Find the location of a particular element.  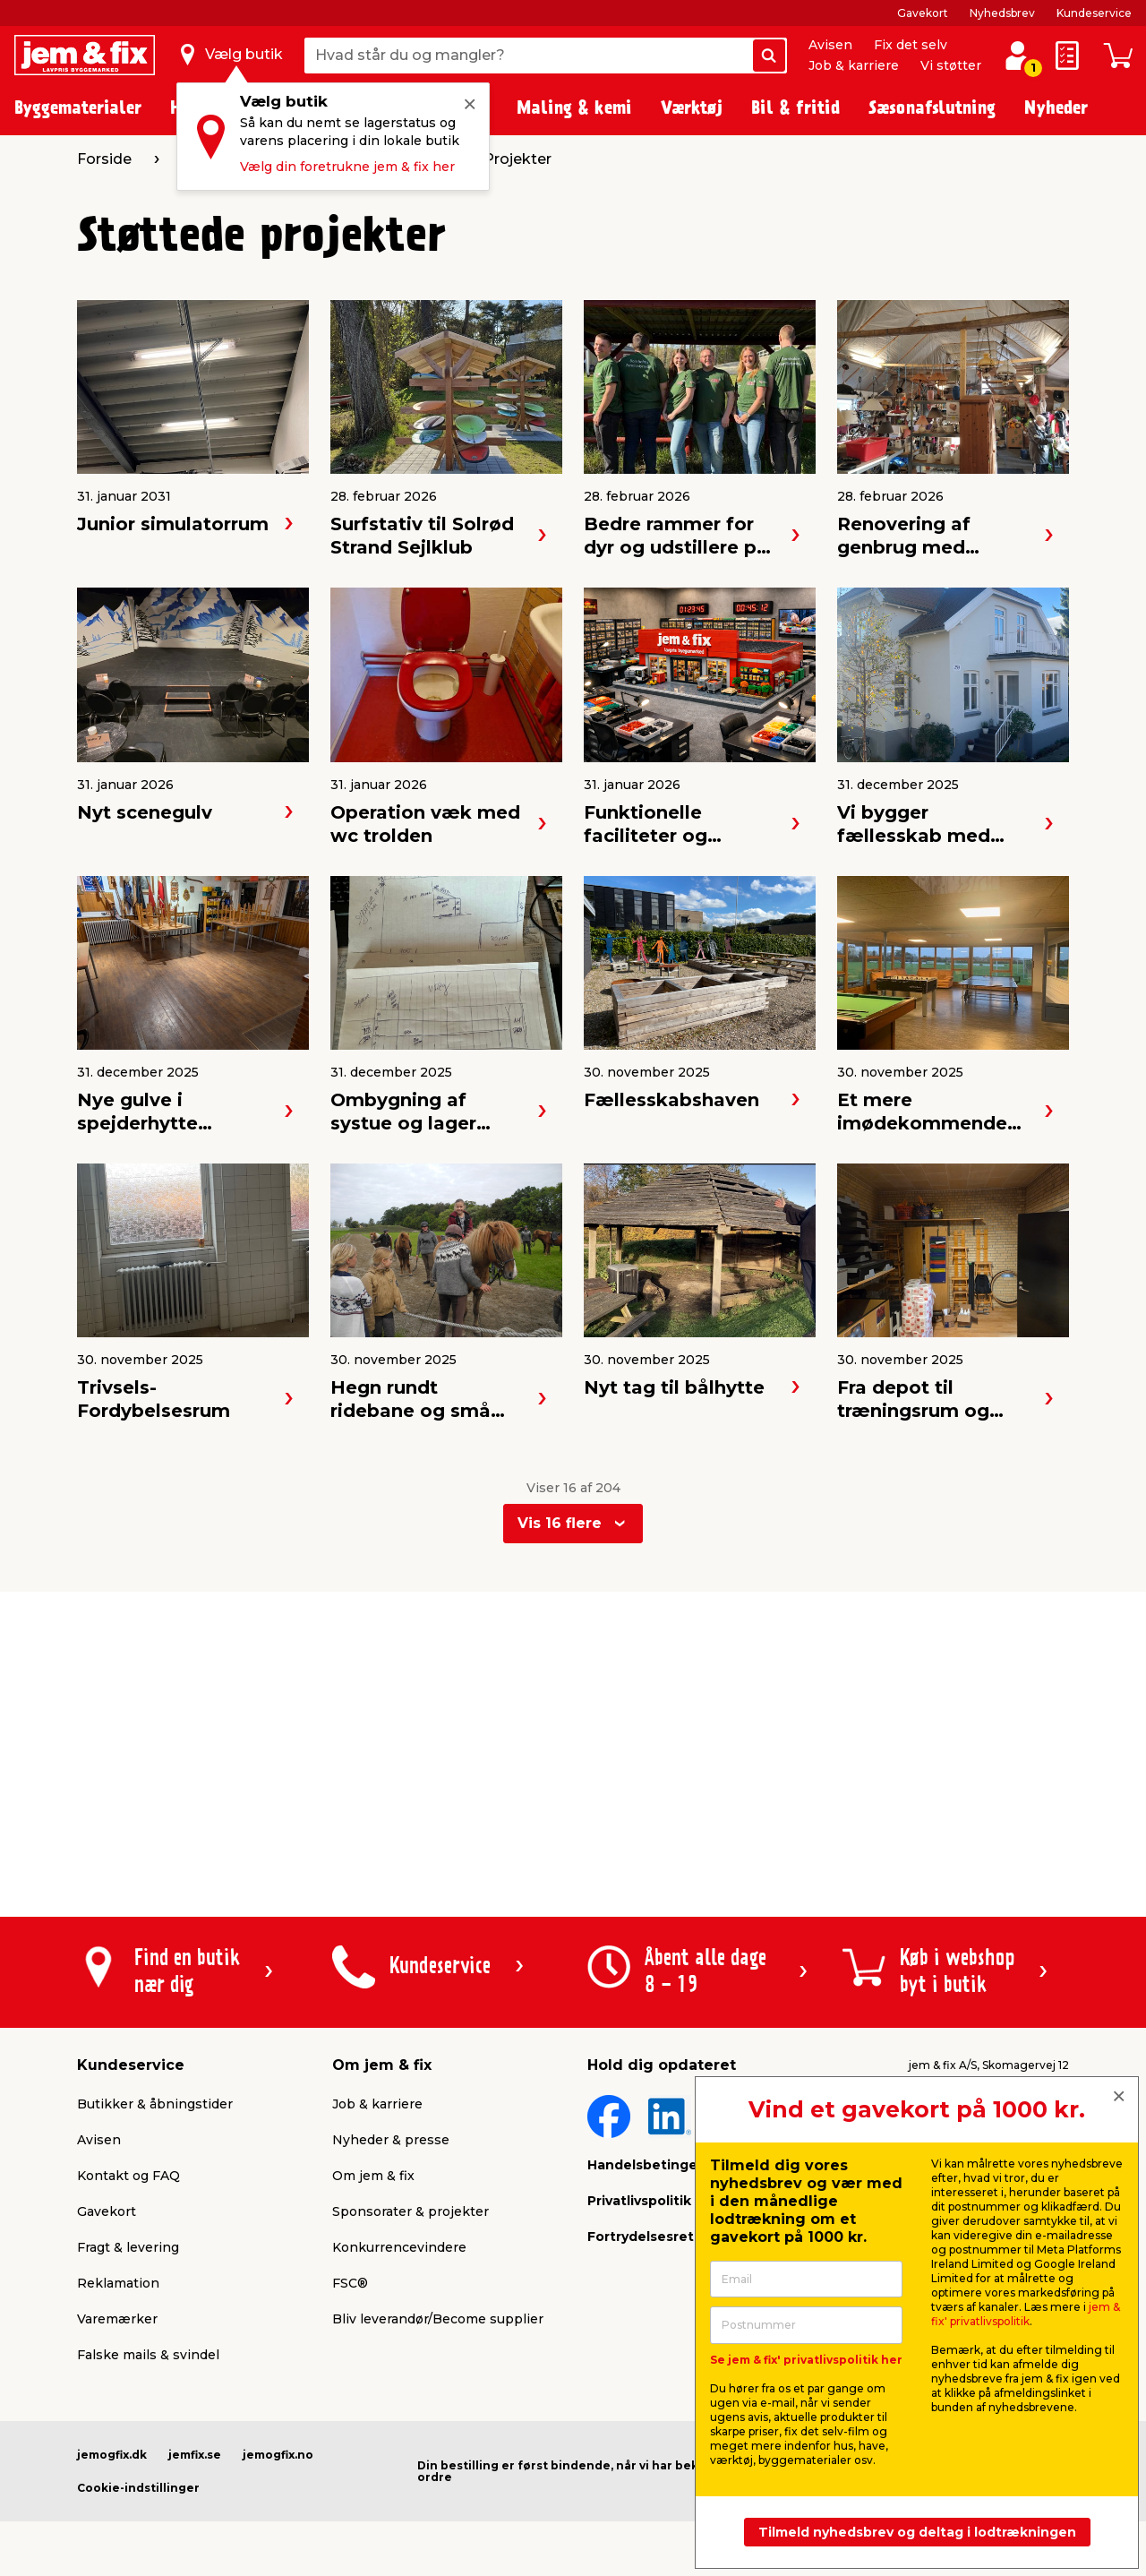

Vis 16 flere is located at coordinates (559, 1523).